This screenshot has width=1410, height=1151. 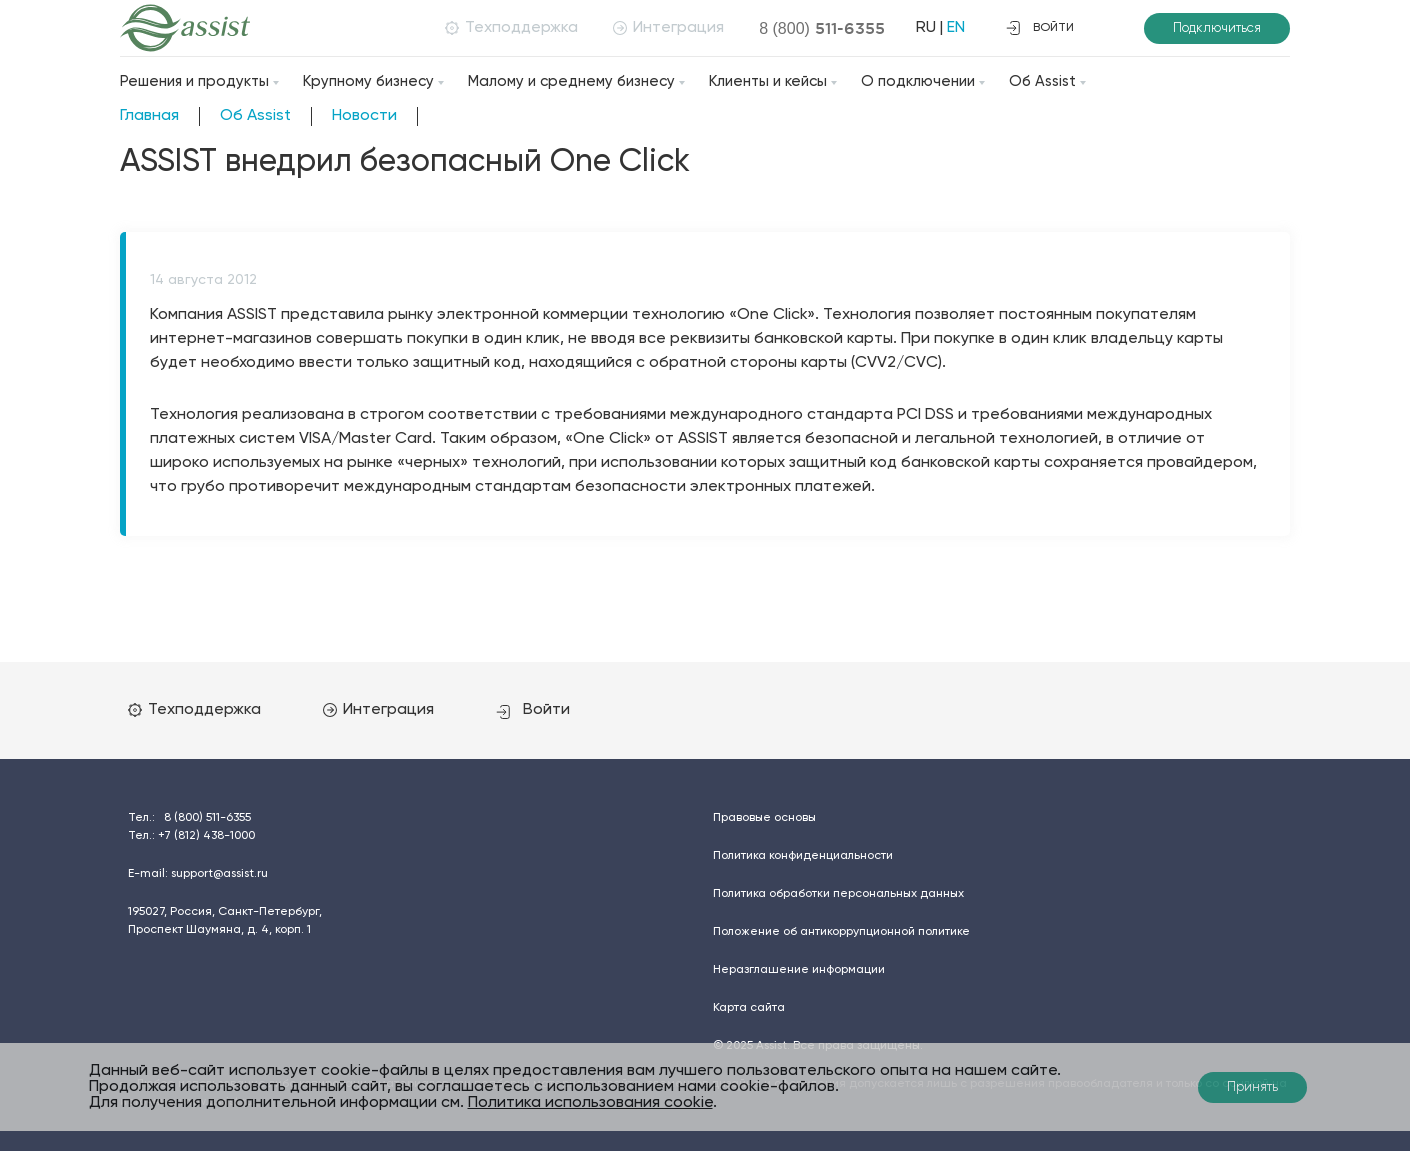 I want to click on Клиенты и кейсы, so click(x=768, y=81).